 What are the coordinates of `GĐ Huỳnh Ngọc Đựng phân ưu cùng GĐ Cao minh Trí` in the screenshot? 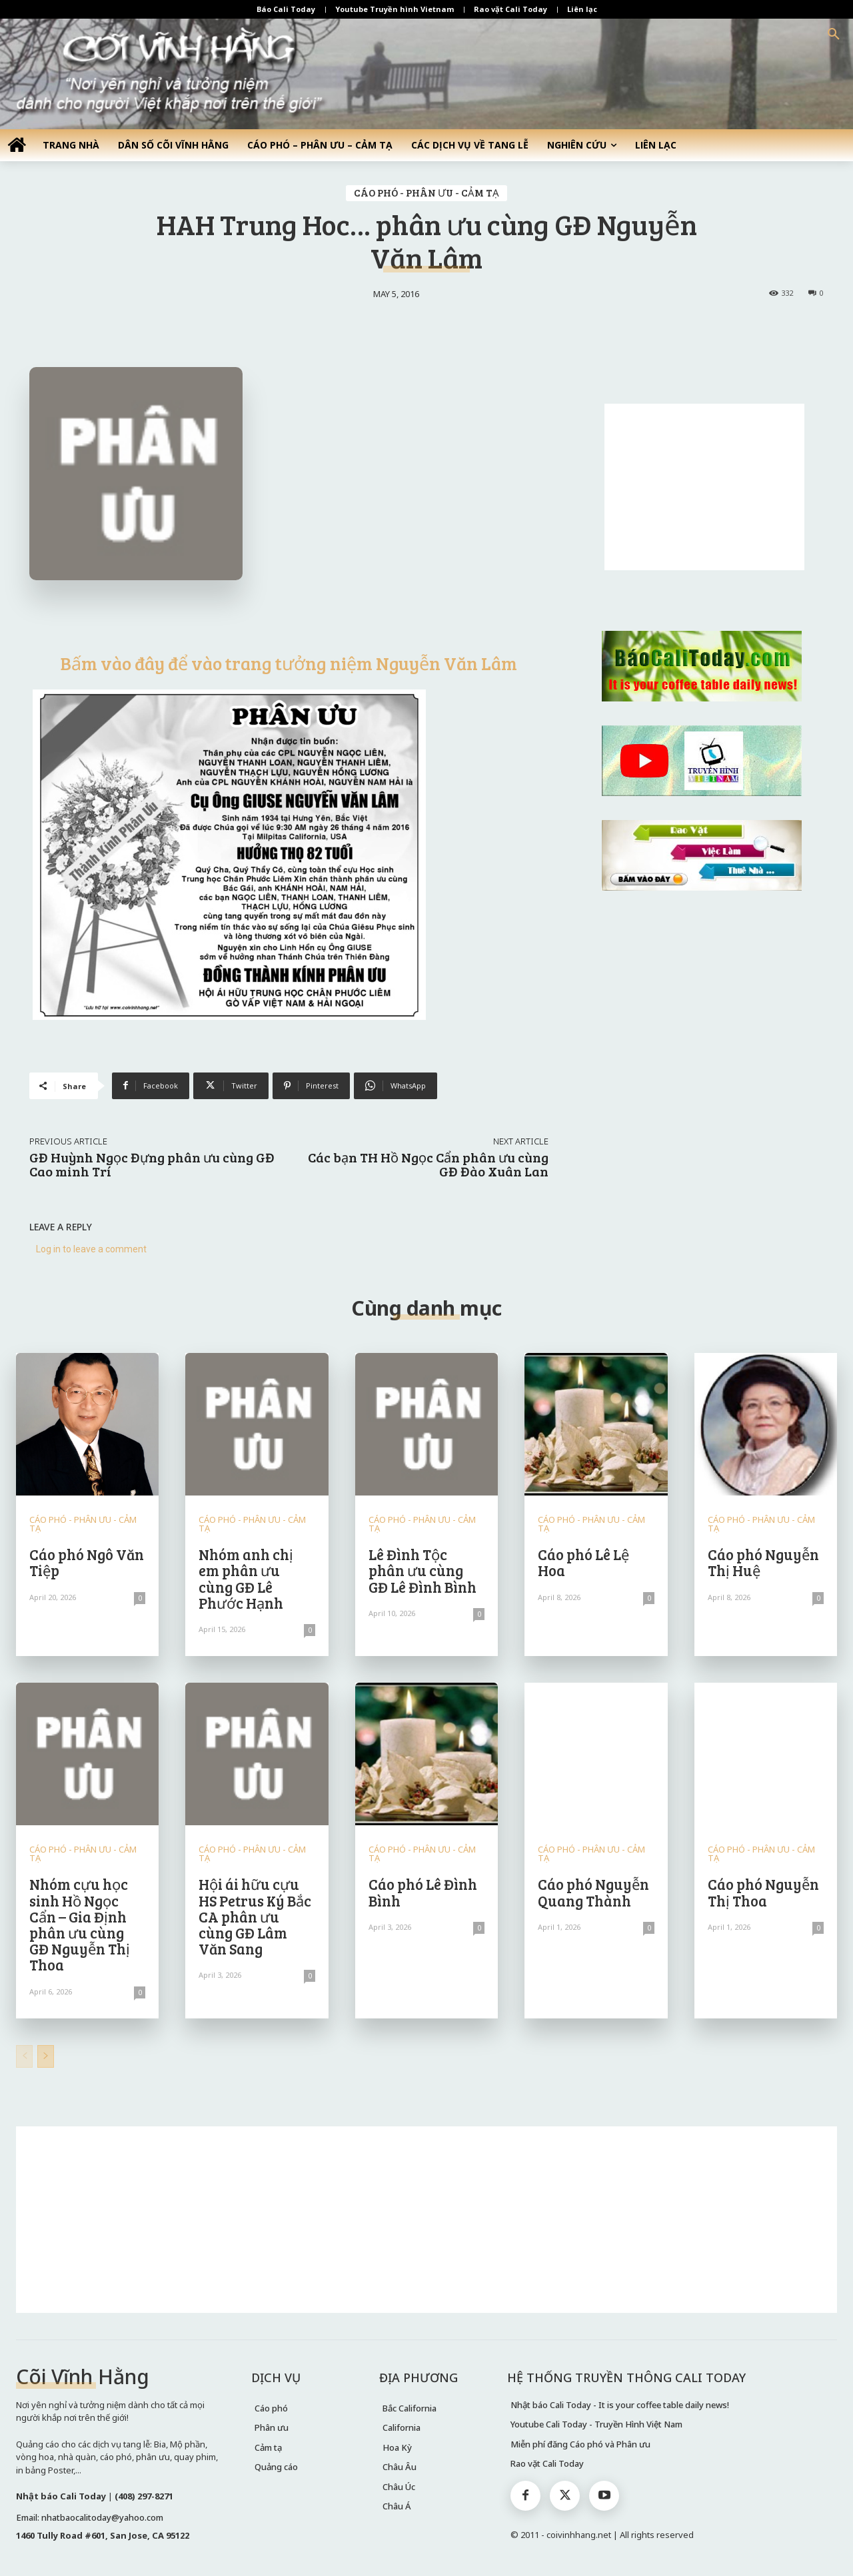 It's located at (152, 1164).